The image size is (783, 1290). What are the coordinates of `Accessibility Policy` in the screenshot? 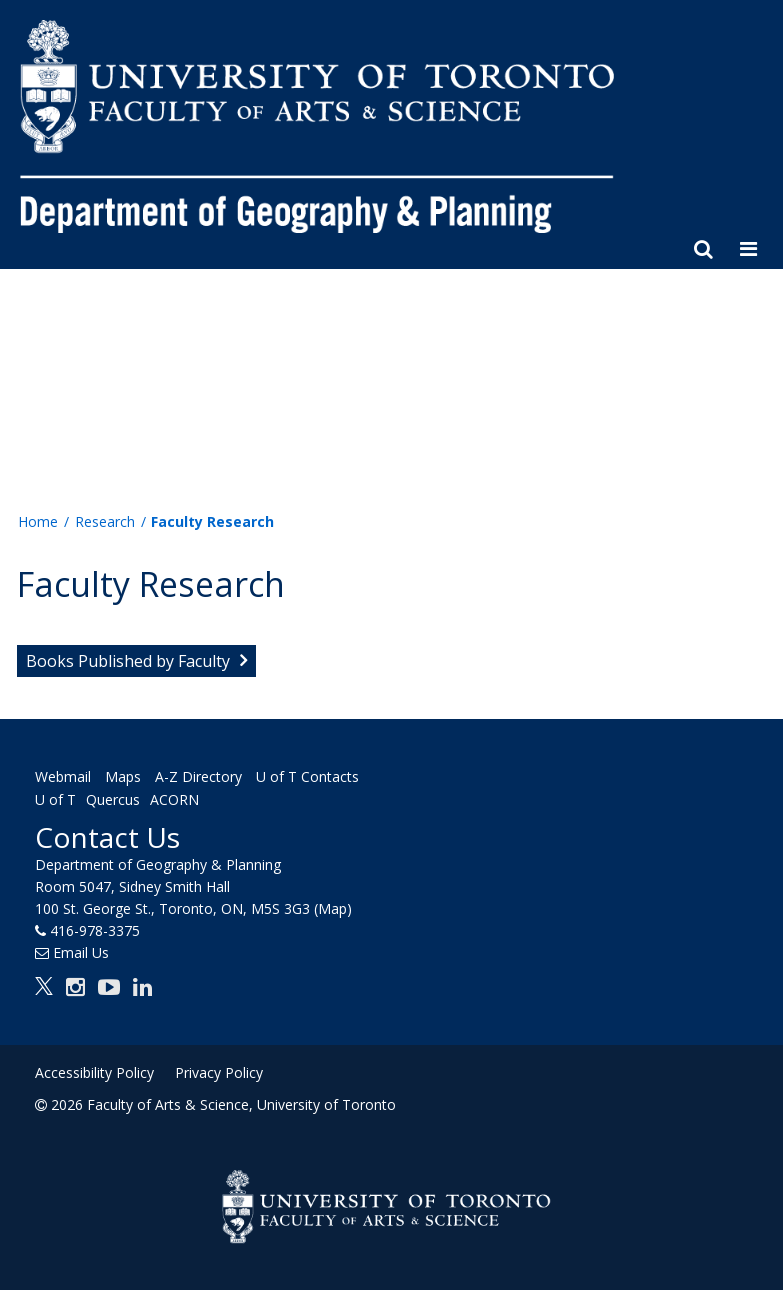 It's located at (94, 1072).